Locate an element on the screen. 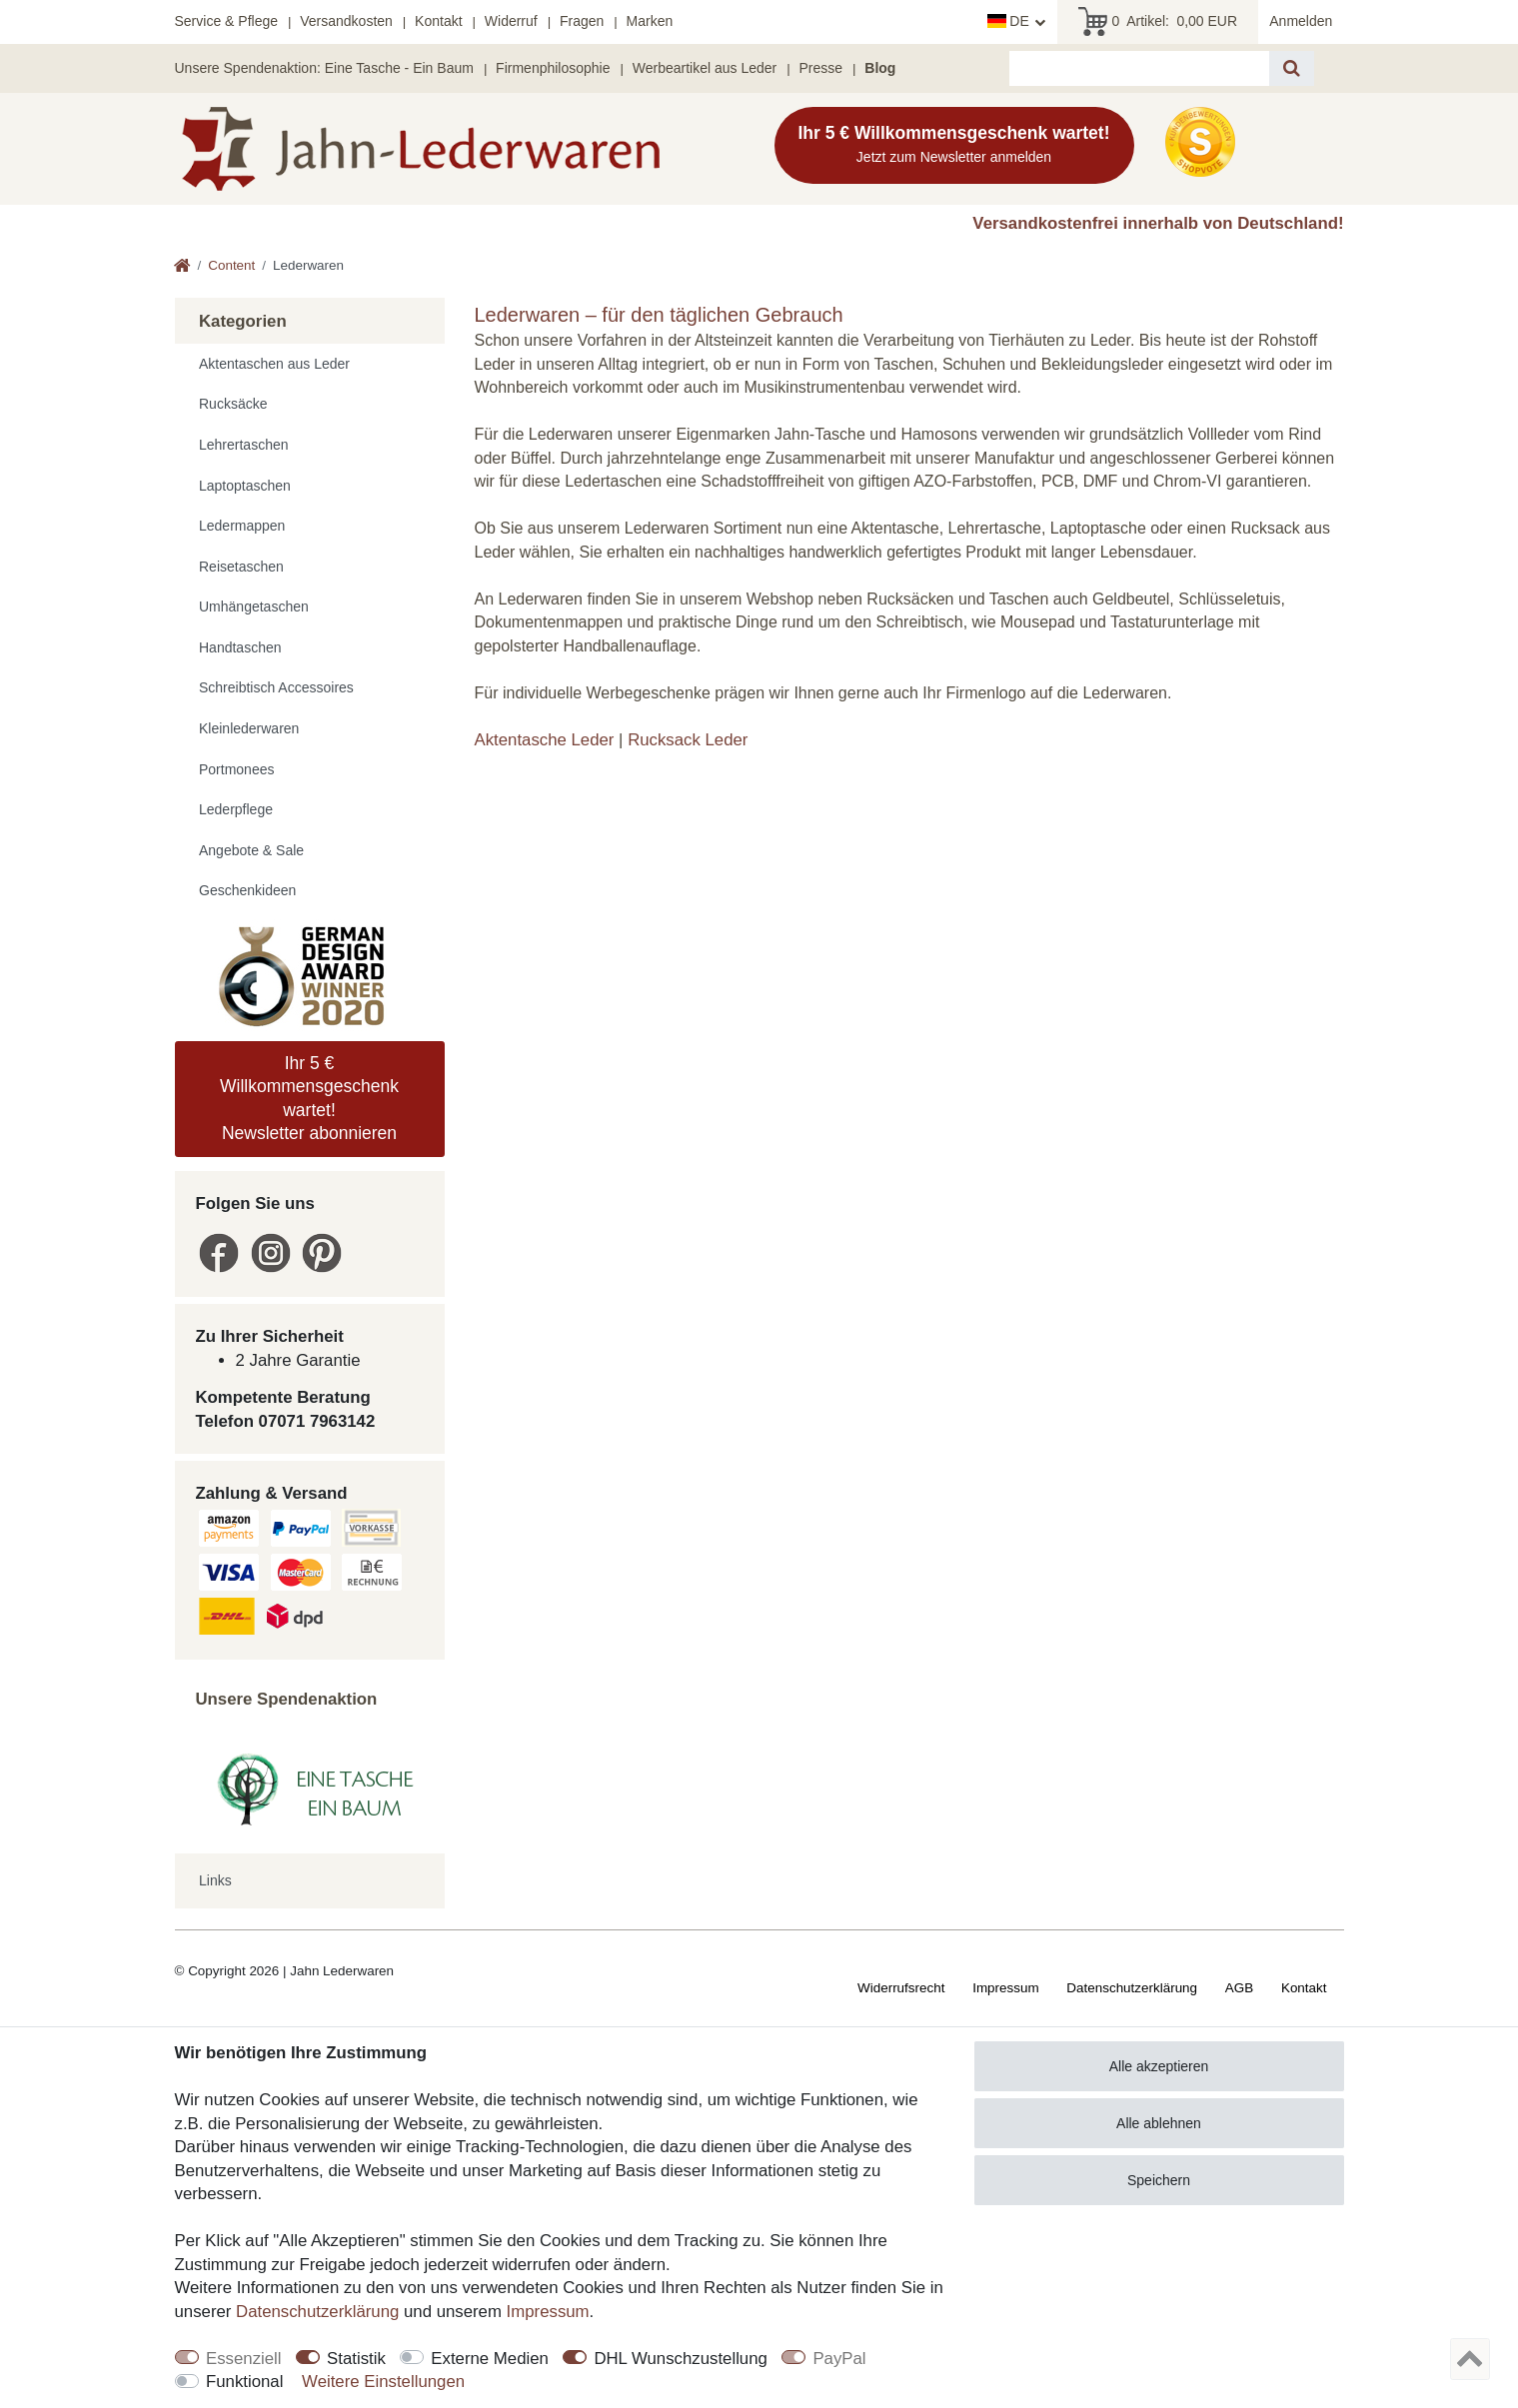  Speichern is located at coordinates (1158, 2180).